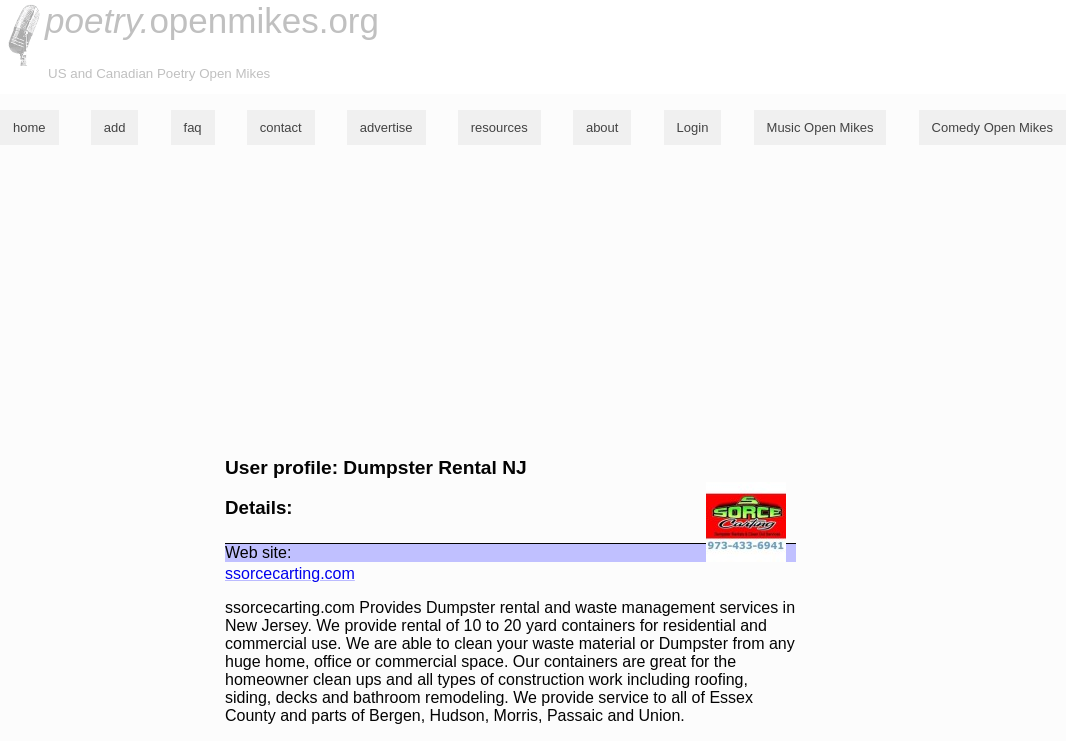  I want to click on about, so click(602, 127).